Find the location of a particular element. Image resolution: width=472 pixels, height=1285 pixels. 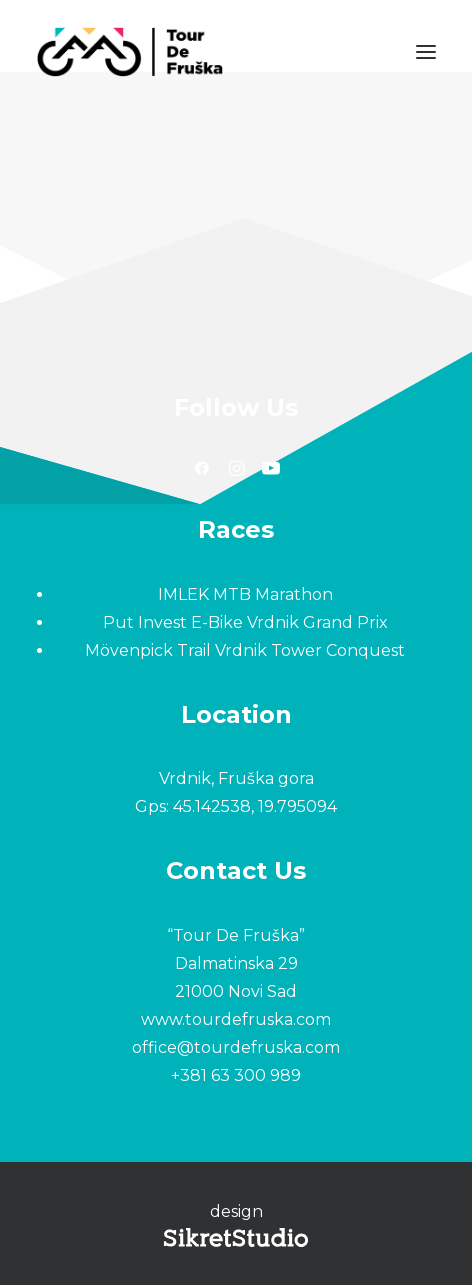

Mövenpick Trail Vrdnik Tower Conquest is located at coordinates (245, 650).